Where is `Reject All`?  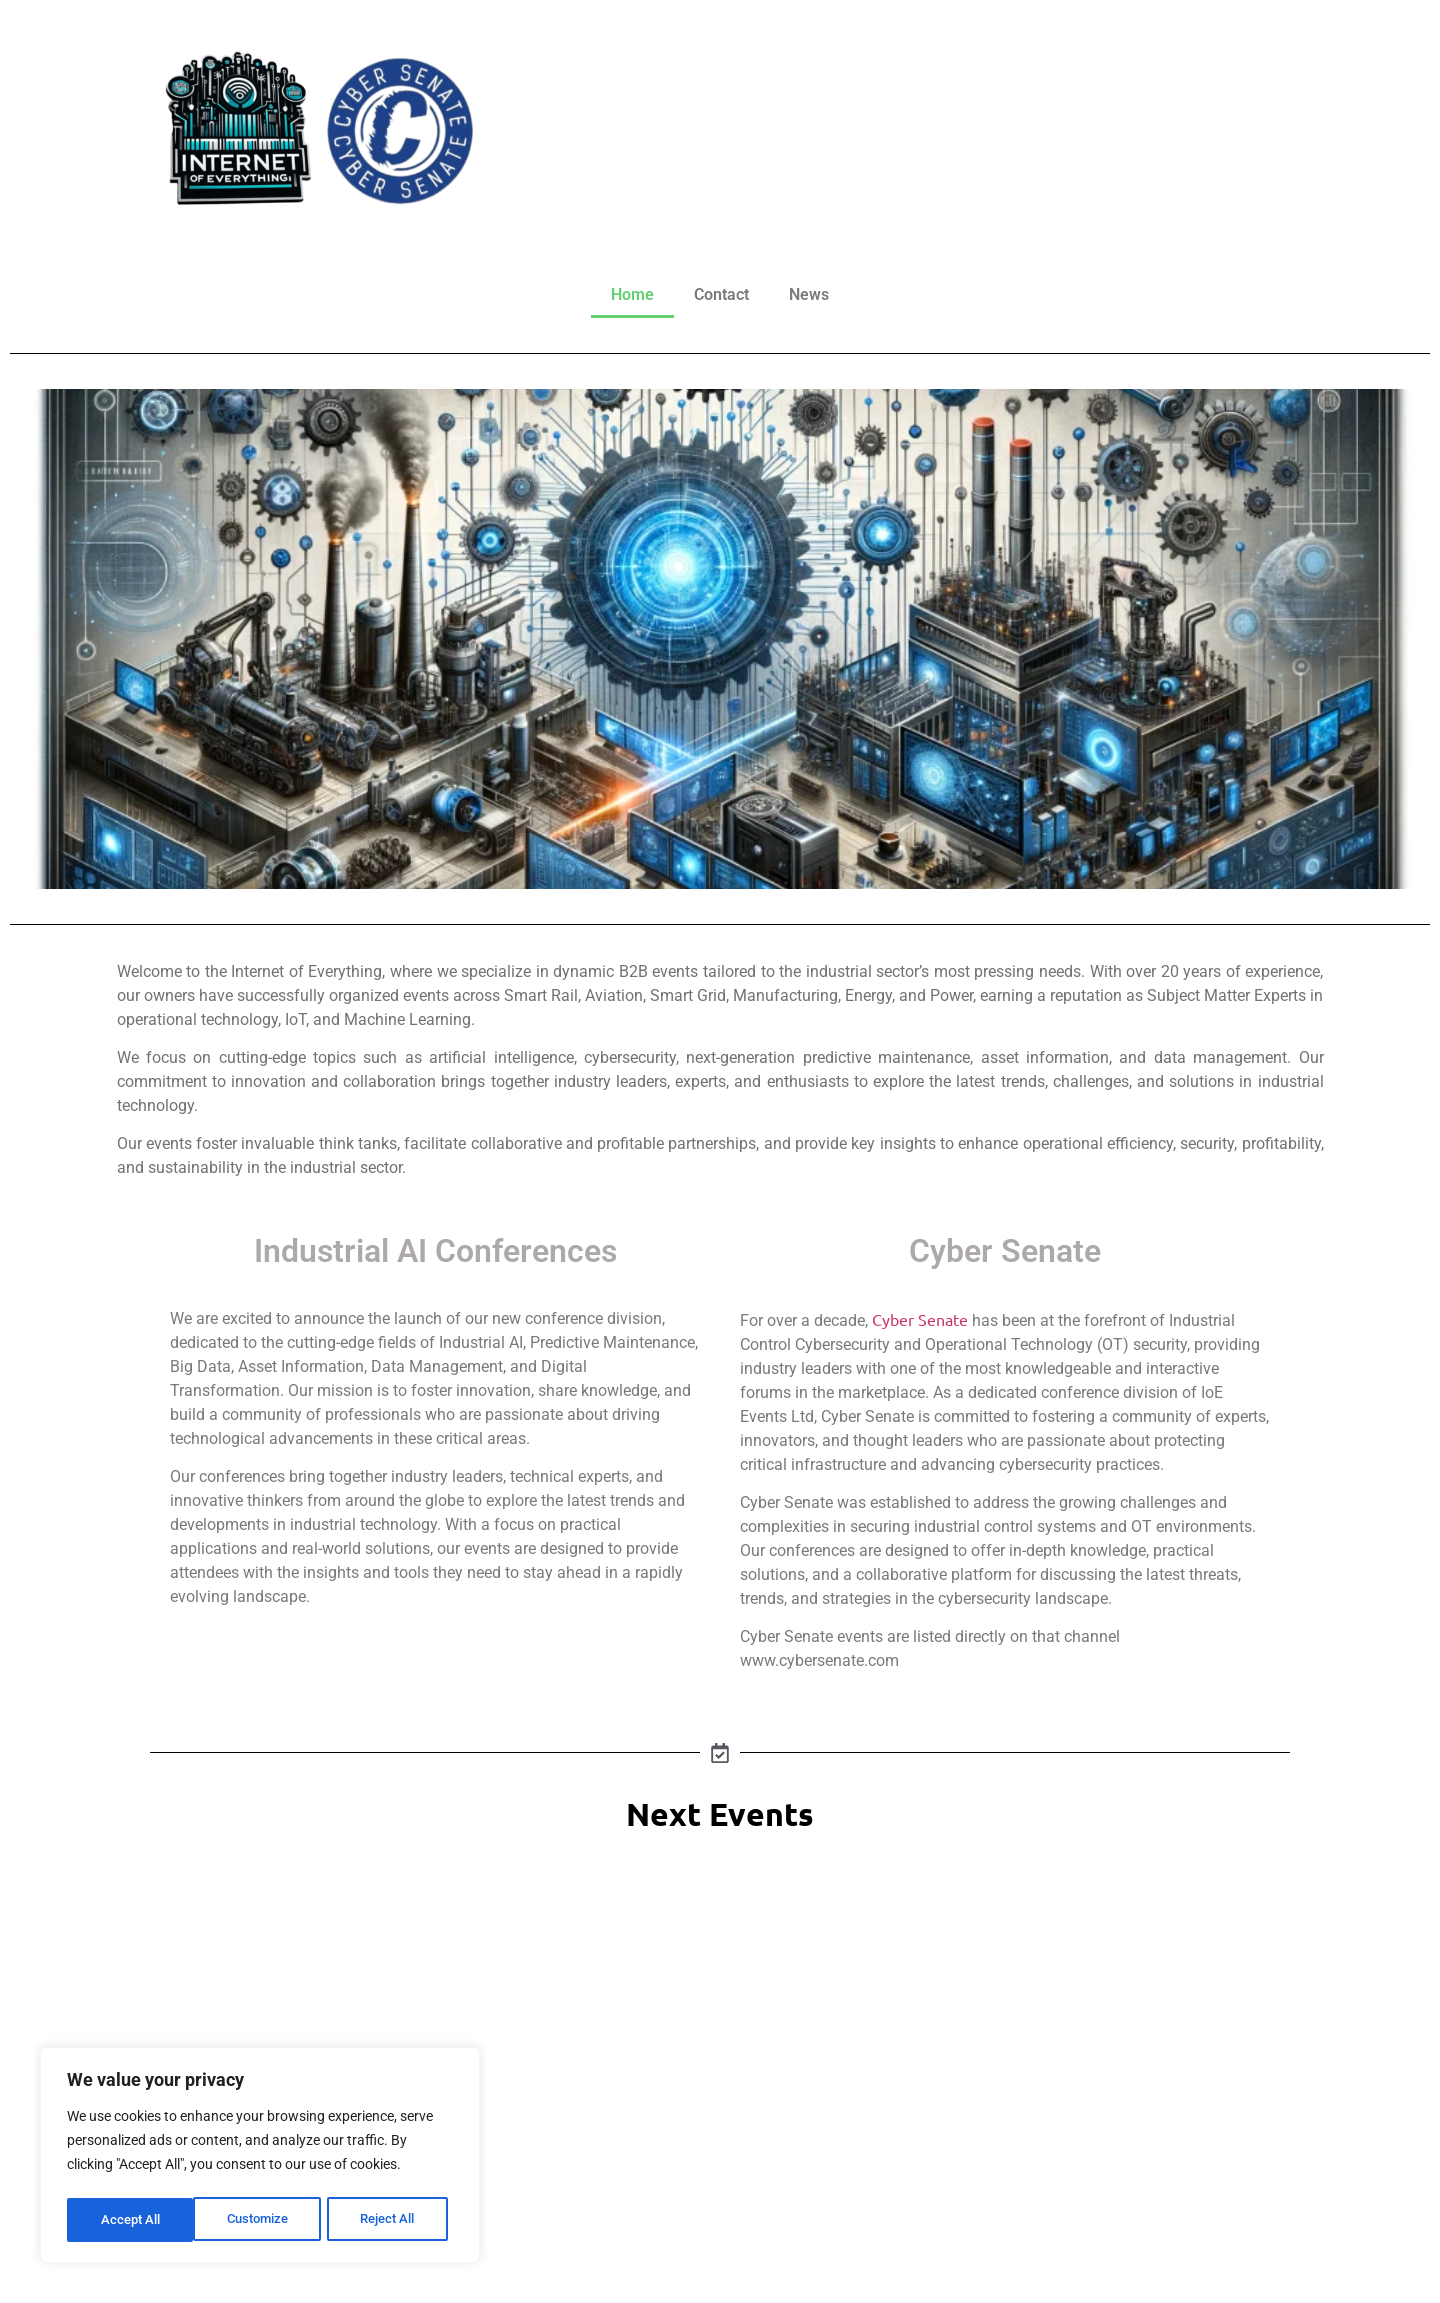 Reject All is located at coordinates (262, 2220).